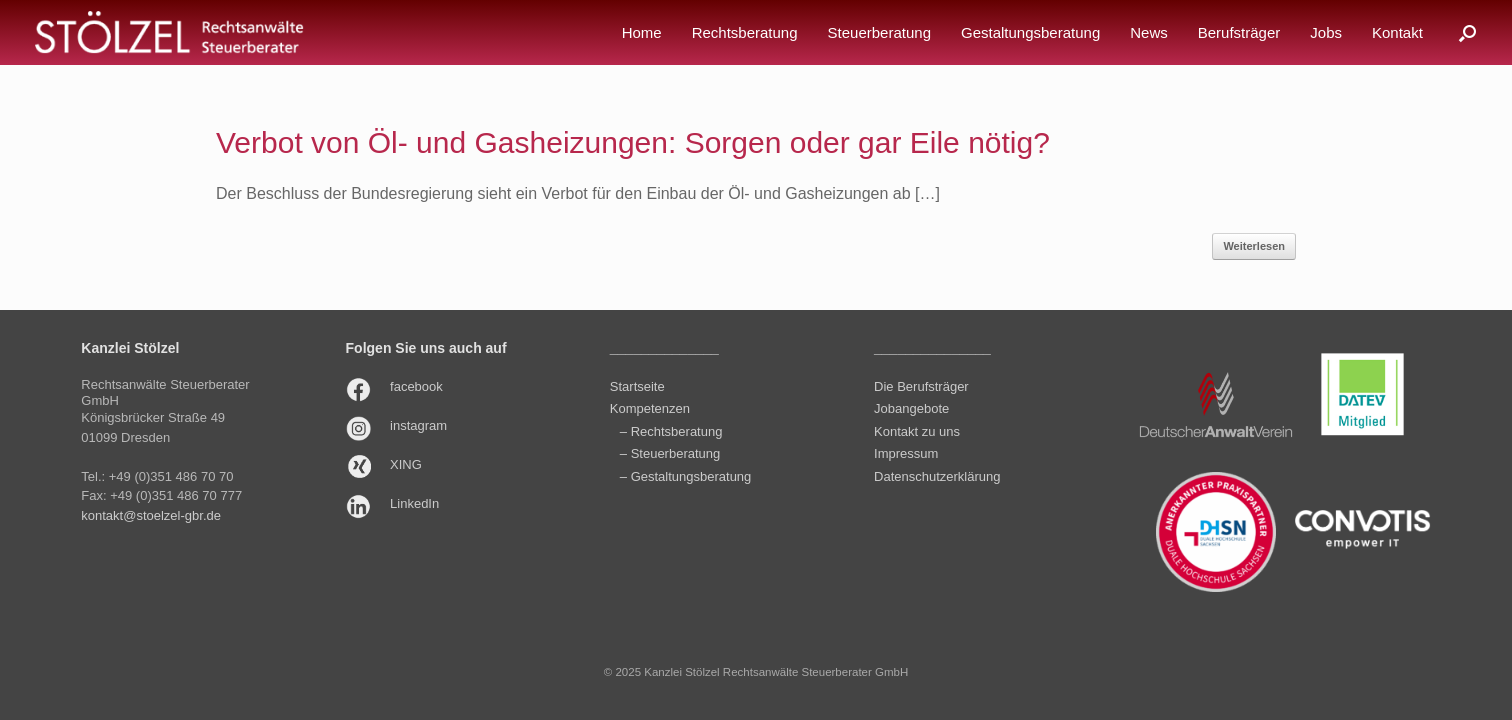 This screenshot has height=720, width=1512. What do you see at coordinates (1254, 246) in the screenshot?
I see `Weiterlesen` at bounding box center [1254, 246].